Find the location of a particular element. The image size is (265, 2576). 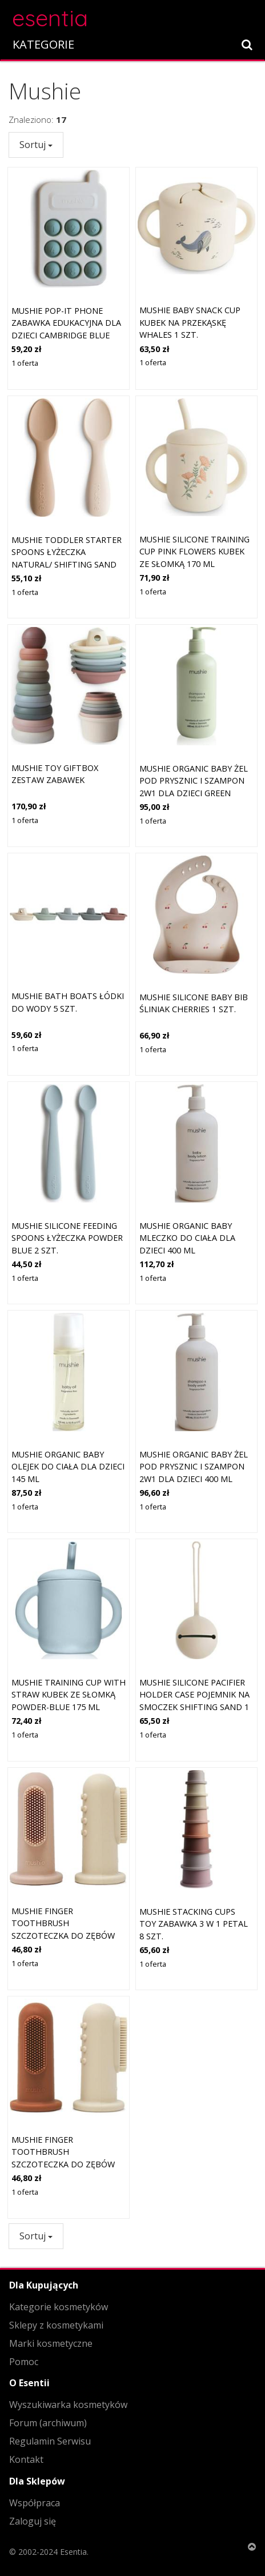

Sklepy z kosmetykami is located at coordinates (56, 2325).